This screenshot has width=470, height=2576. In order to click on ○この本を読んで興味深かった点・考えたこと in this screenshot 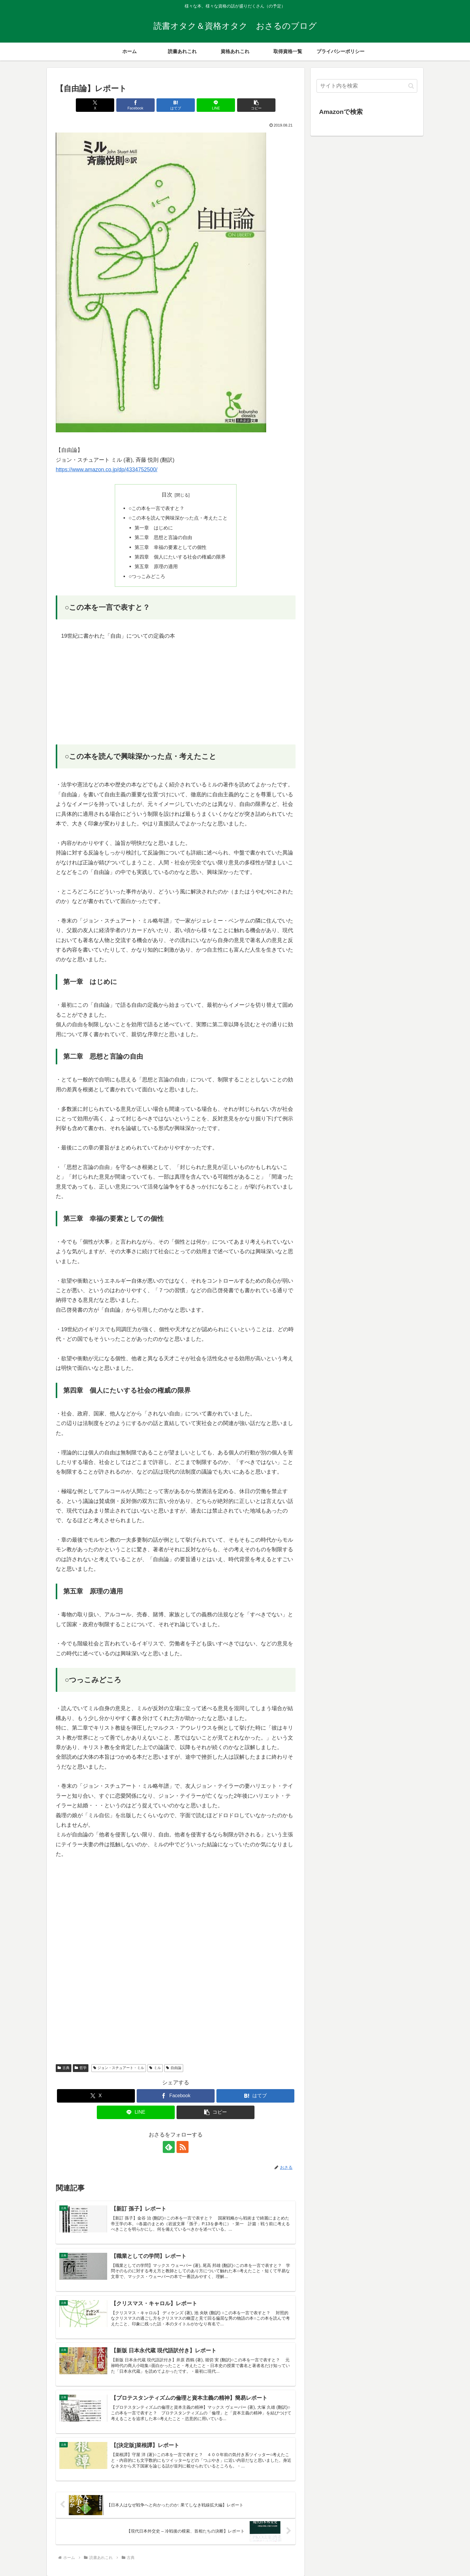, I will do `click(178, 517)`.